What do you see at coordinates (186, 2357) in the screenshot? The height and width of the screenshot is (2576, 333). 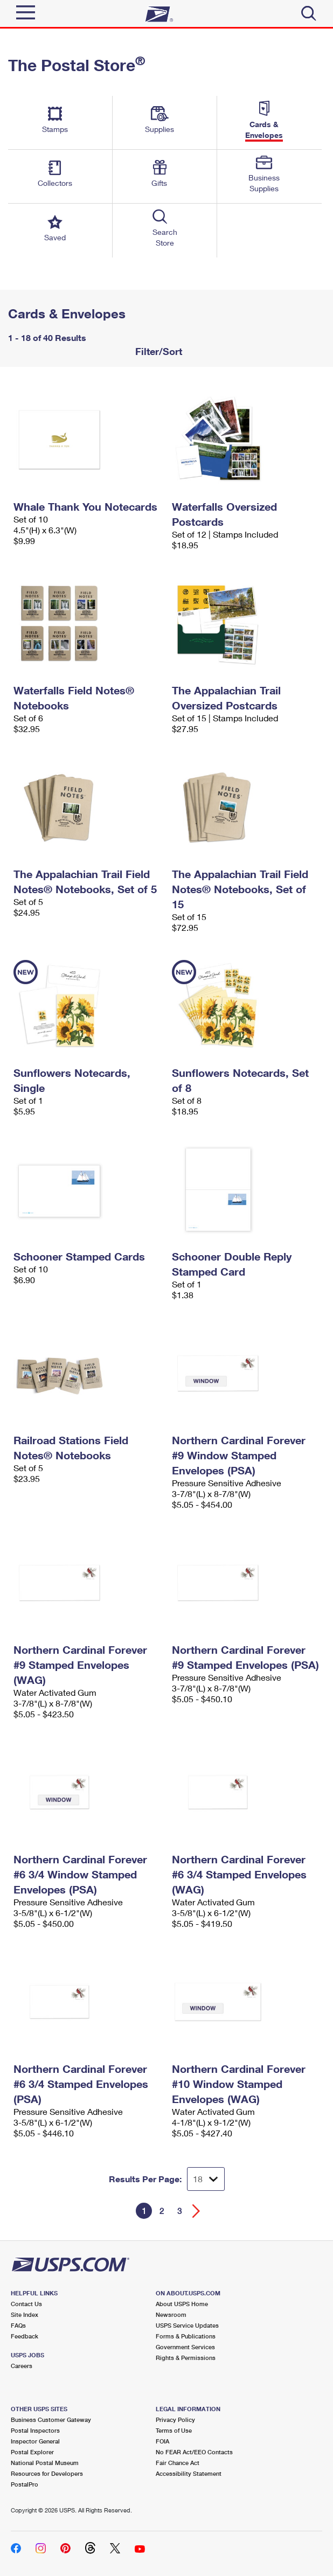 I see `Rights & Permissions` at bounding box center [186, 2357].